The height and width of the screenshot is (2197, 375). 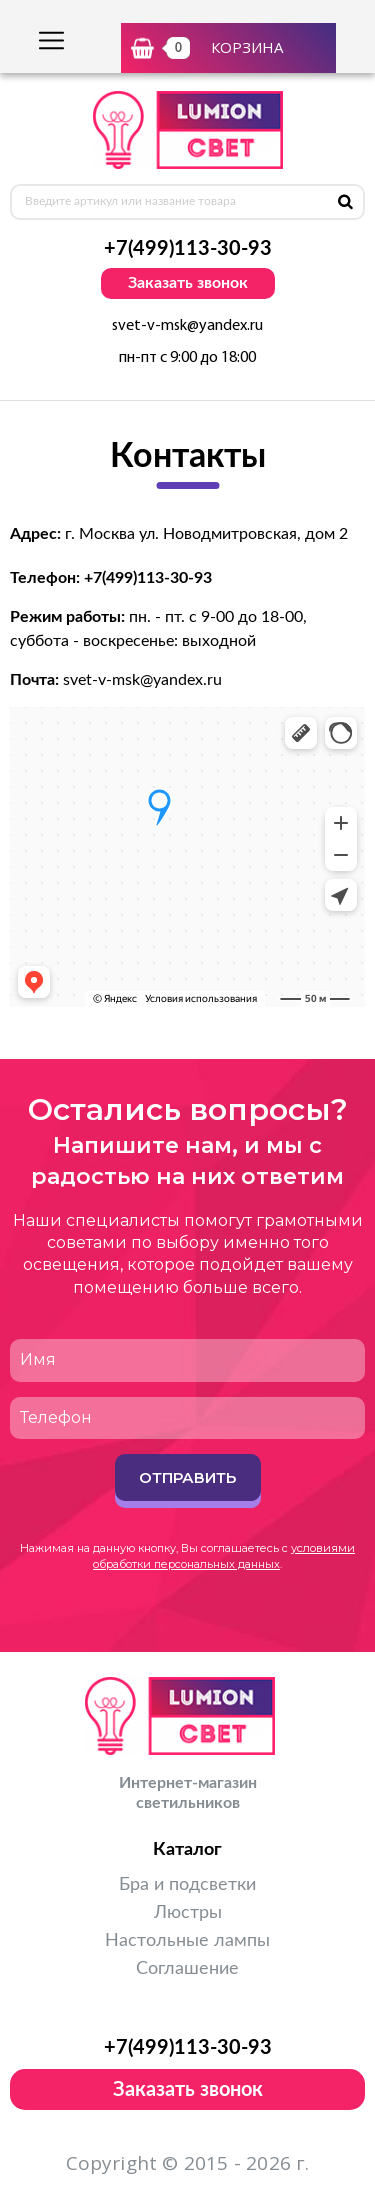 What do you see at coordinates (187, 1477) in the screenshot?
I see `Отправить` at bounding box center [187, 1477].